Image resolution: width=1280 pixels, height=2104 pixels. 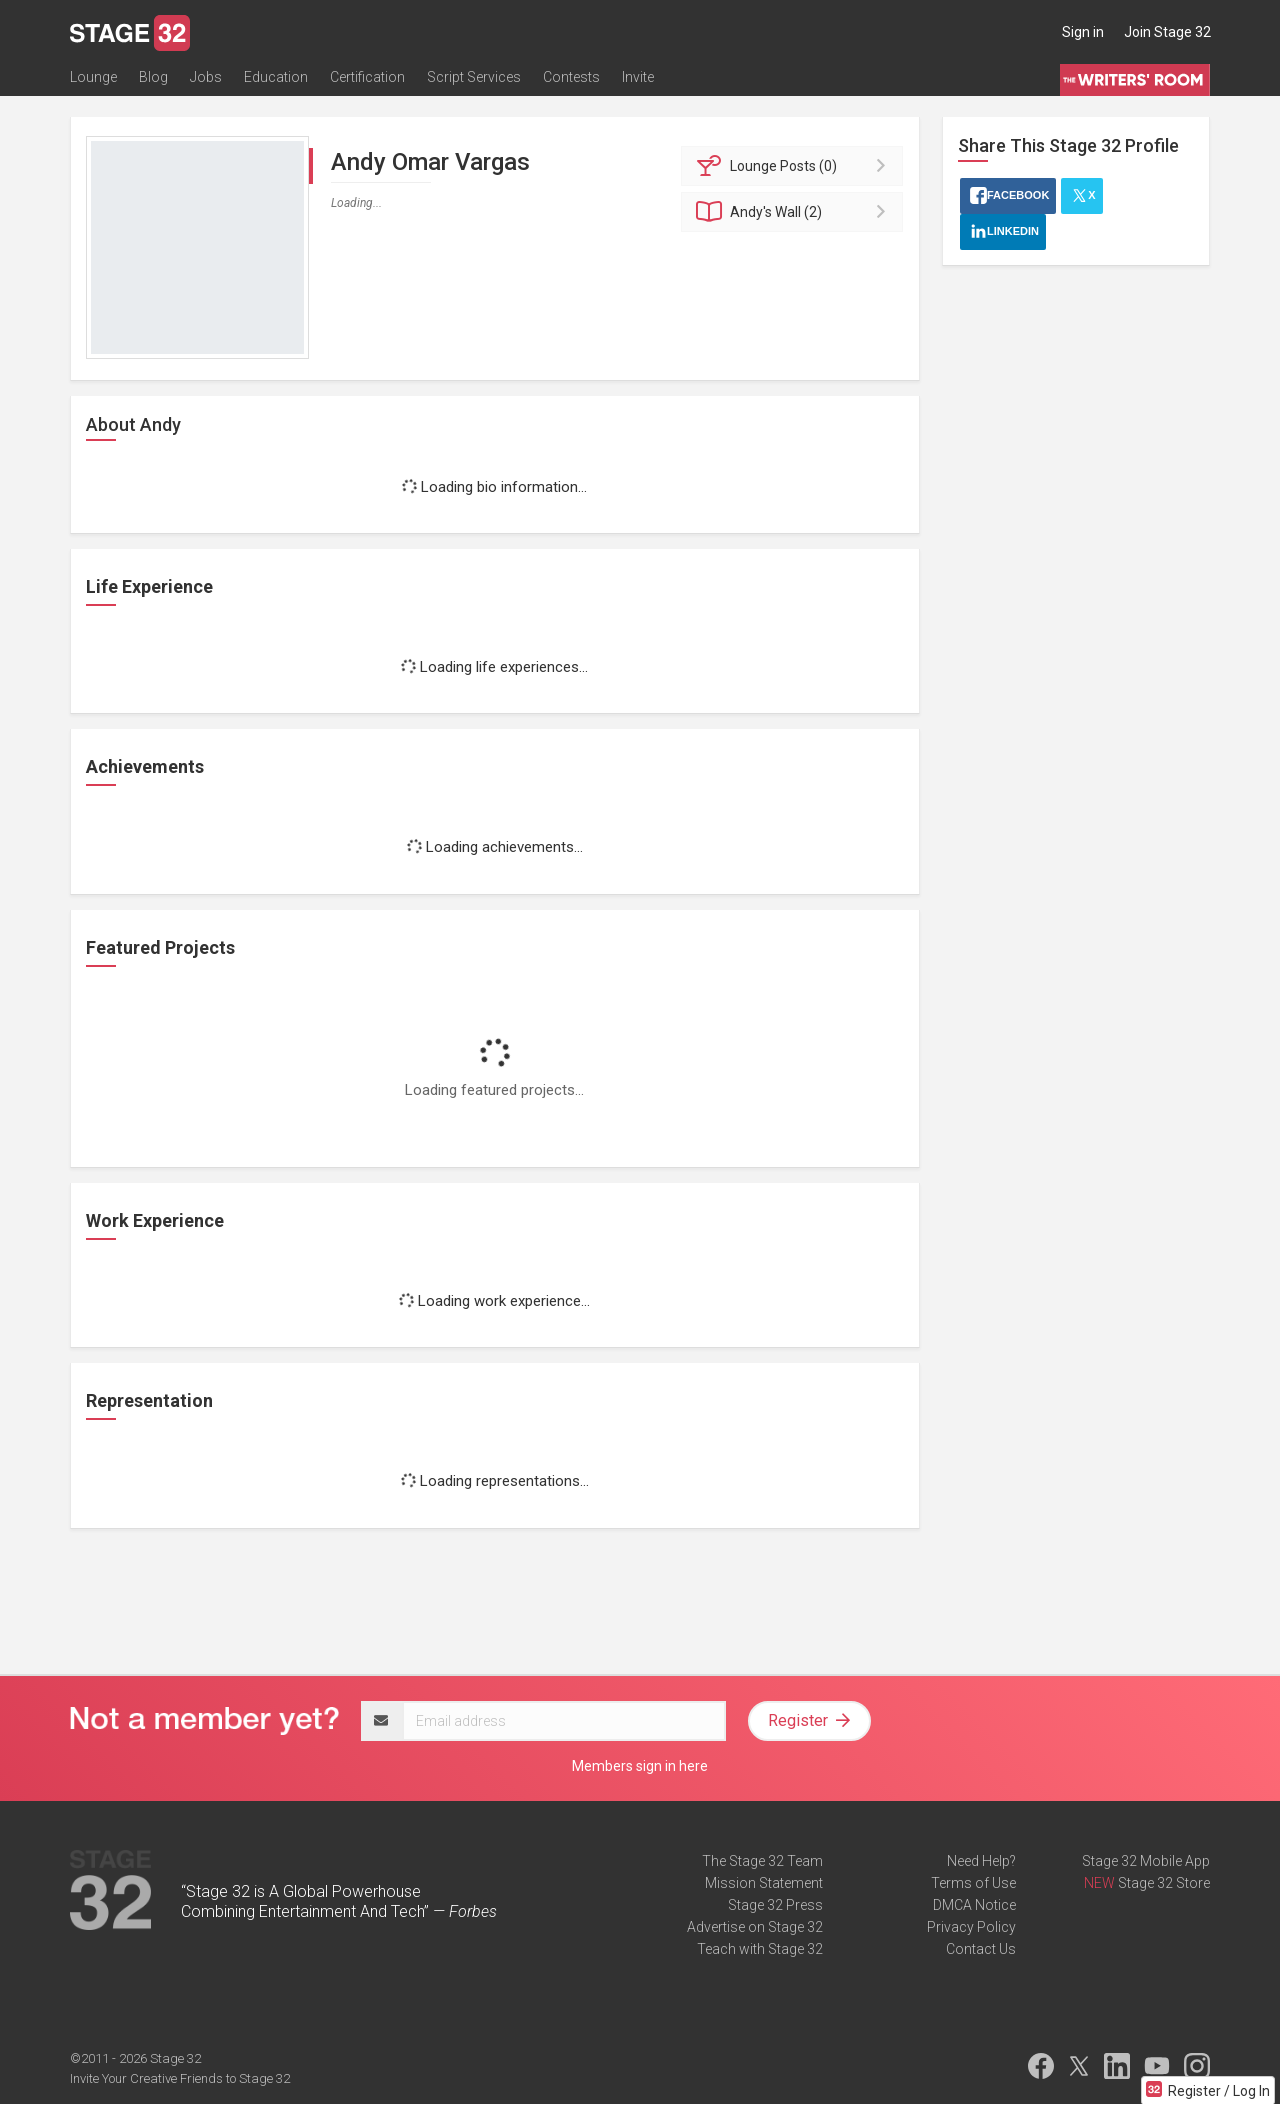 What do you see at coordinates (764, 1883) in the screenshot?
I see `Mission Statement` at bounding box center [764, 1883].